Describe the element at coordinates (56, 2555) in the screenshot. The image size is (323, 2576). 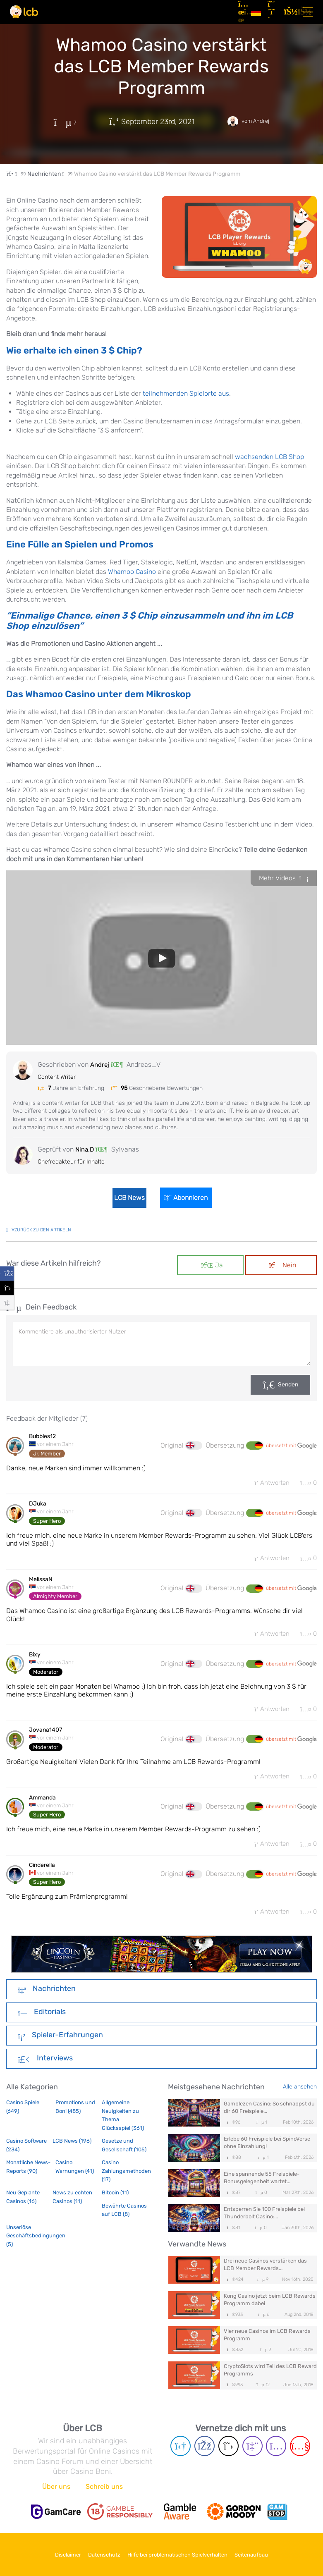
I see `Disclaimer` at that location.